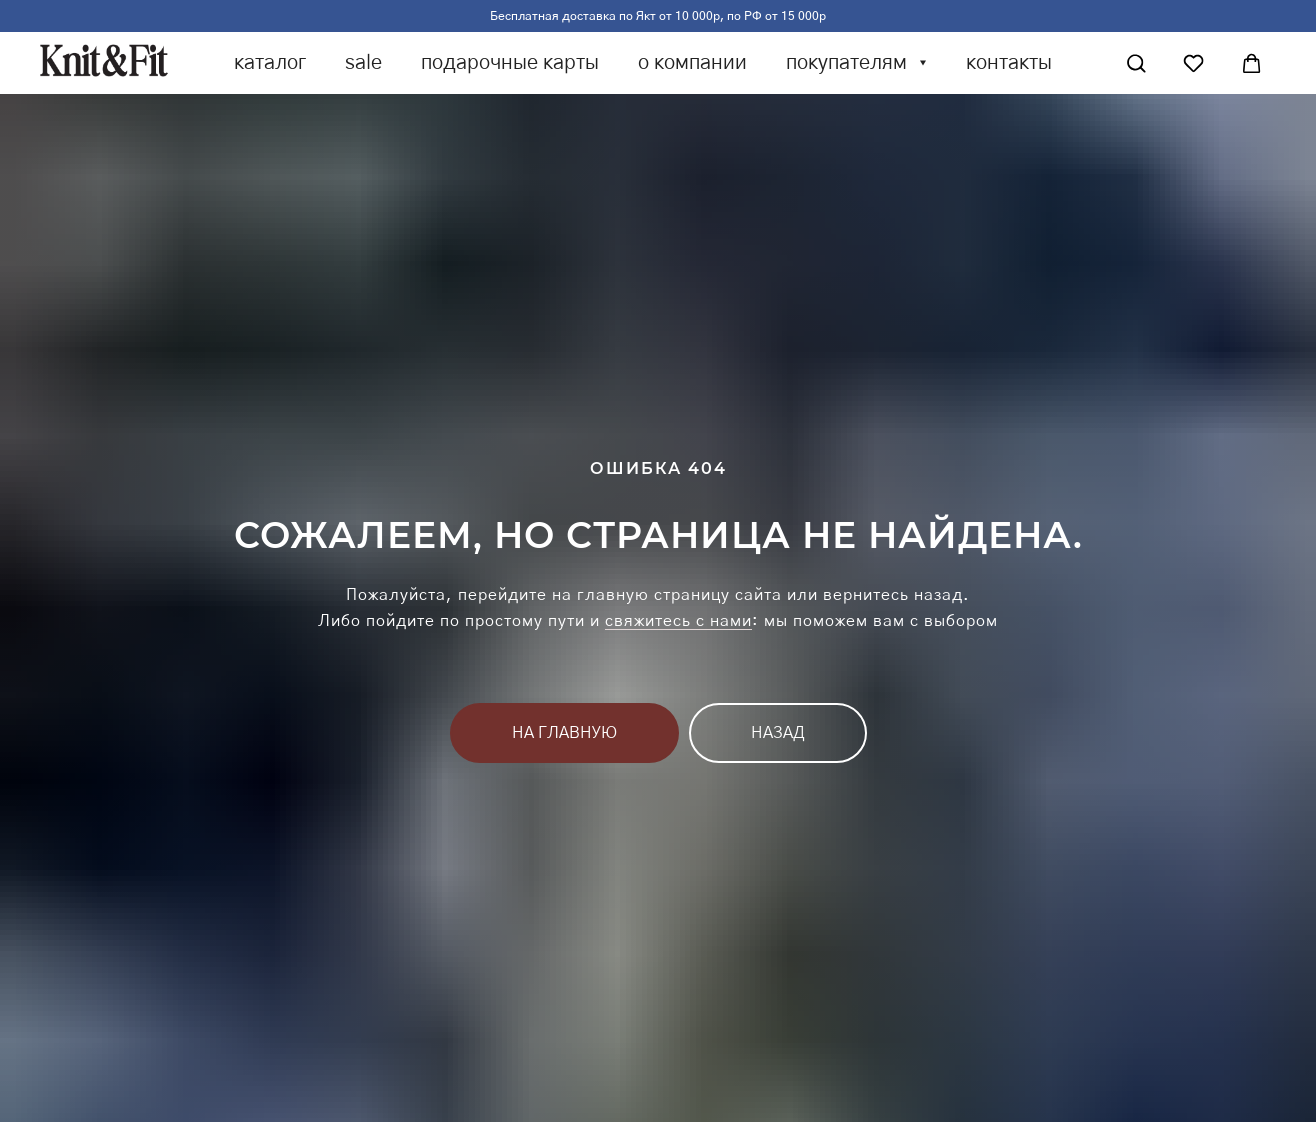  I want to click on [Поиск], so click(1136, 63).